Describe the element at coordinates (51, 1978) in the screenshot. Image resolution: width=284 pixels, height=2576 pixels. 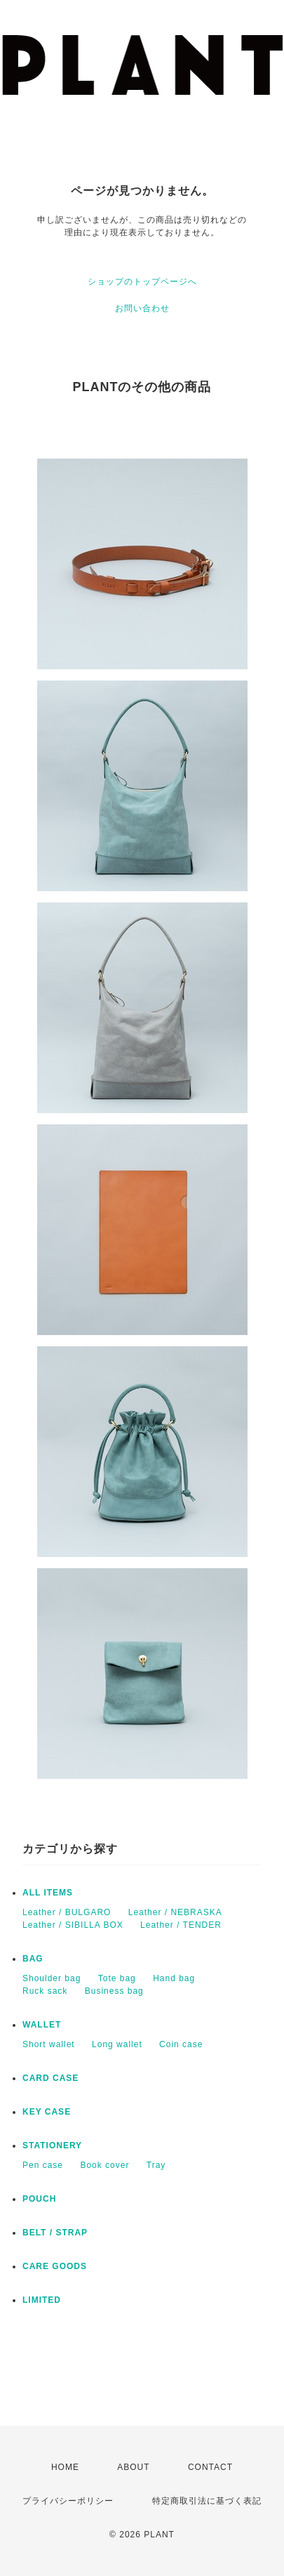
I see `Shoulder bag` at that location.